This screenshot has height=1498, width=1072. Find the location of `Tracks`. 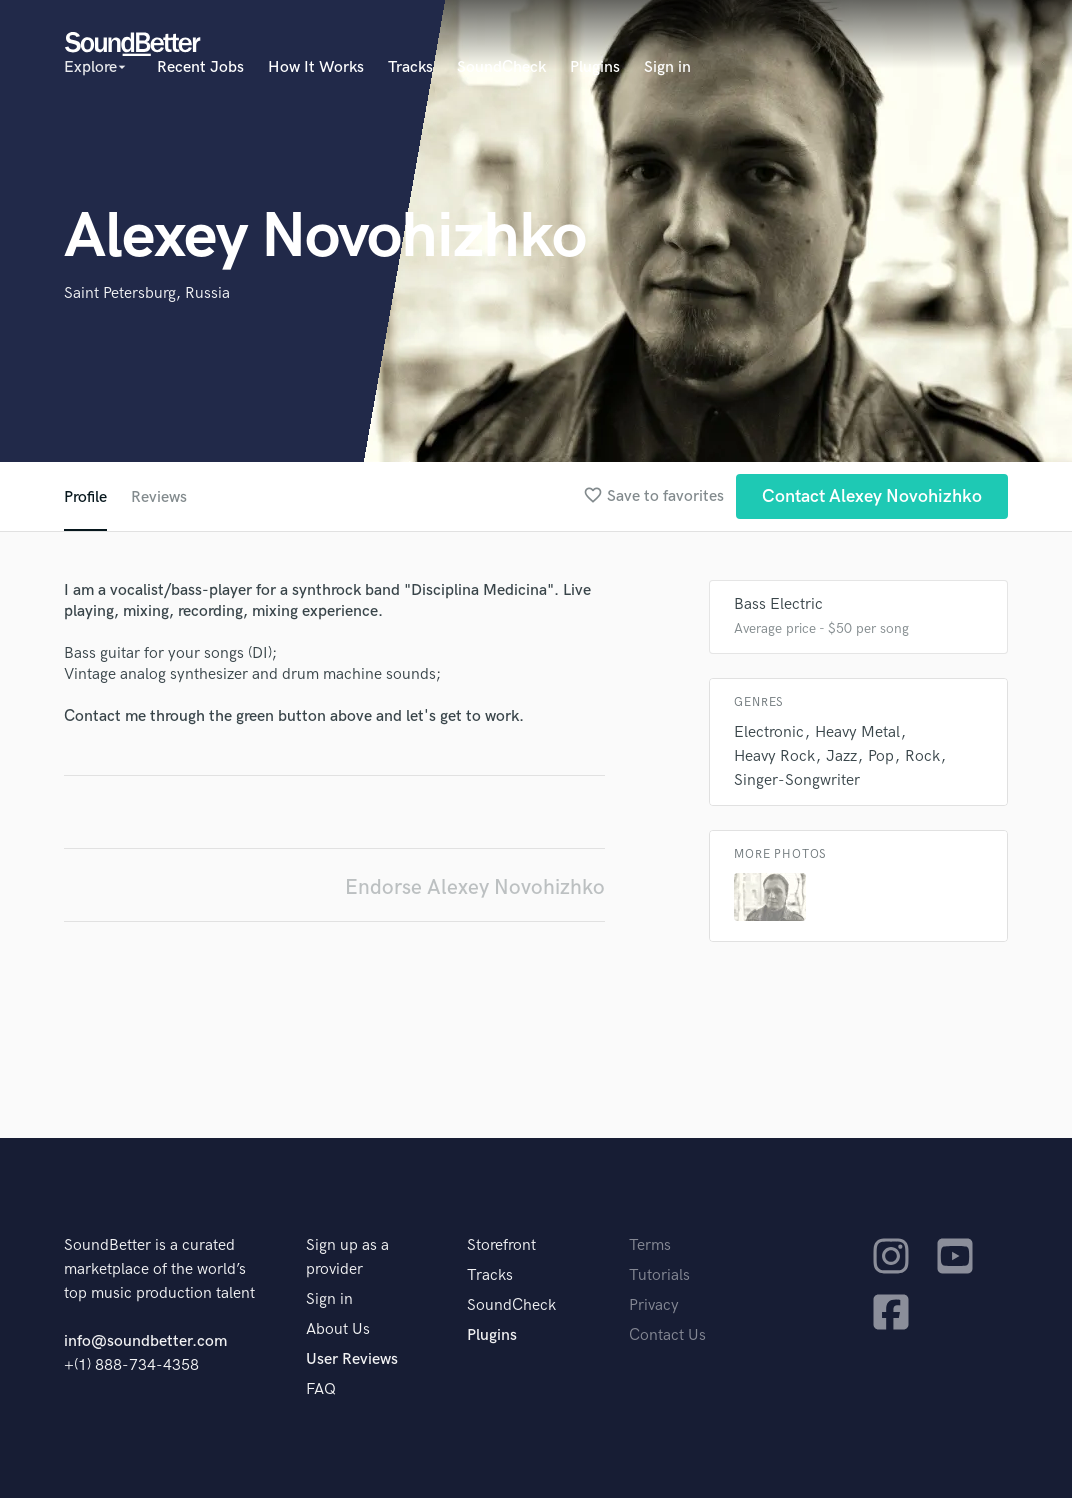

Tracks is located at coordinates (410, 67).